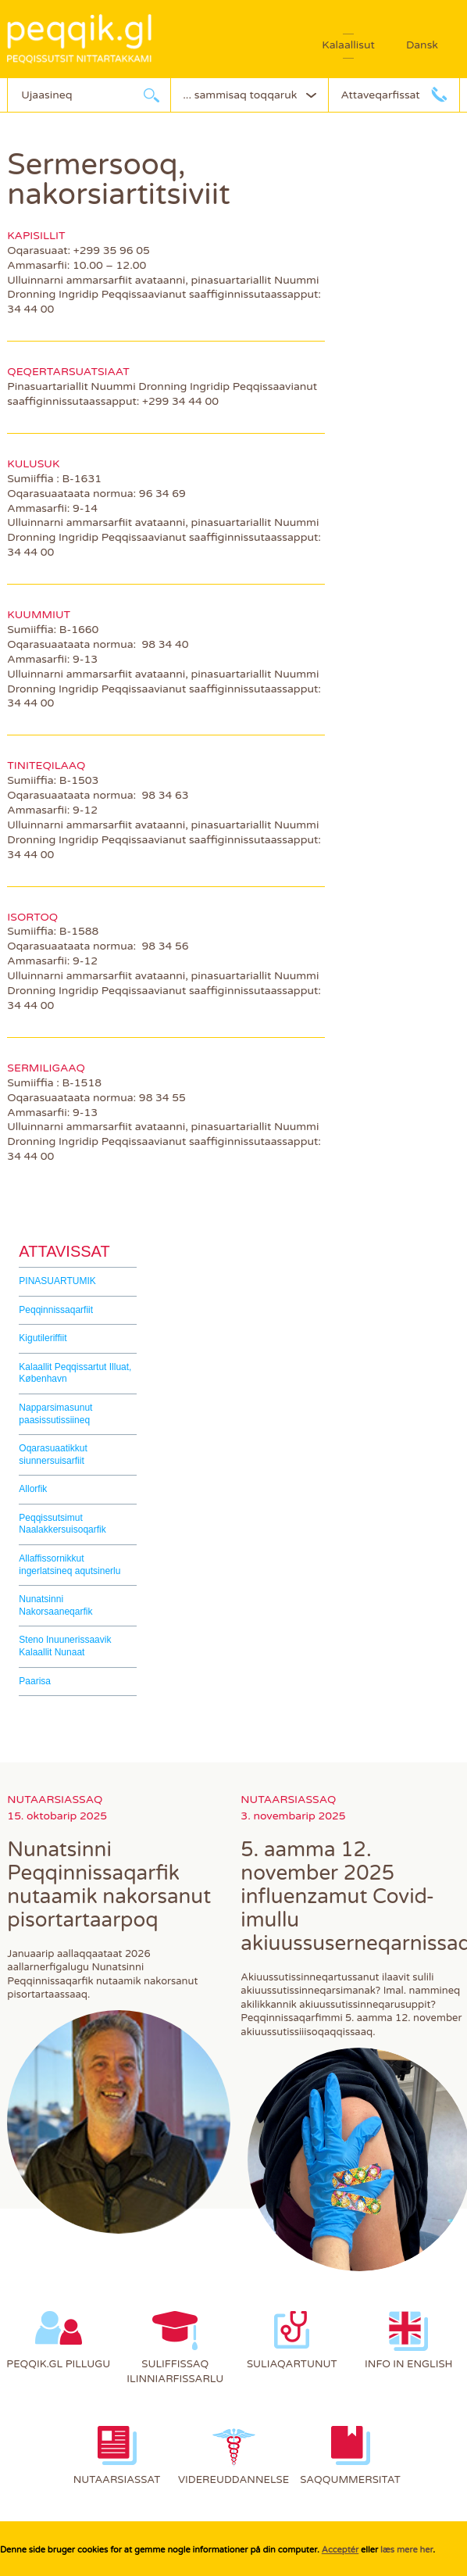  What do you see at coordinates (35, 1681) in the screenshot?
I see `Paarisa` at bounding box center [35, 1681].